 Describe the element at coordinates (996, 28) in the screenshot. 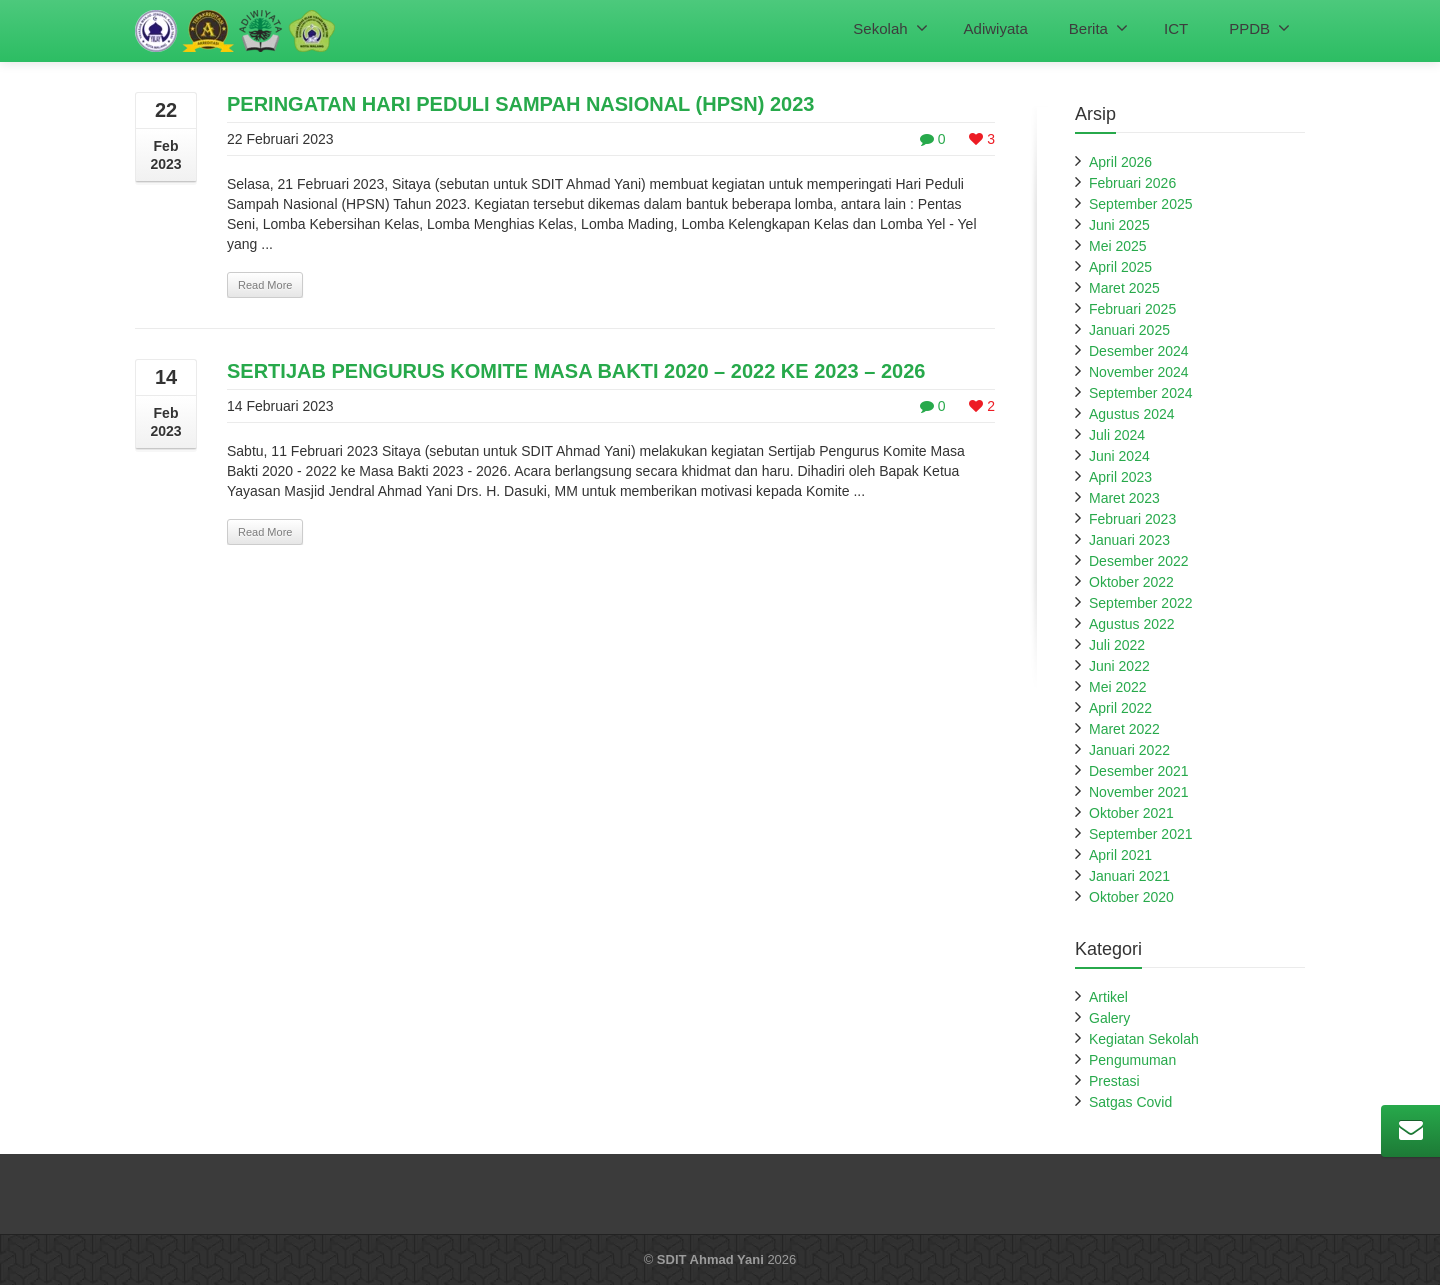

I see `Adiwiyata` at that location.